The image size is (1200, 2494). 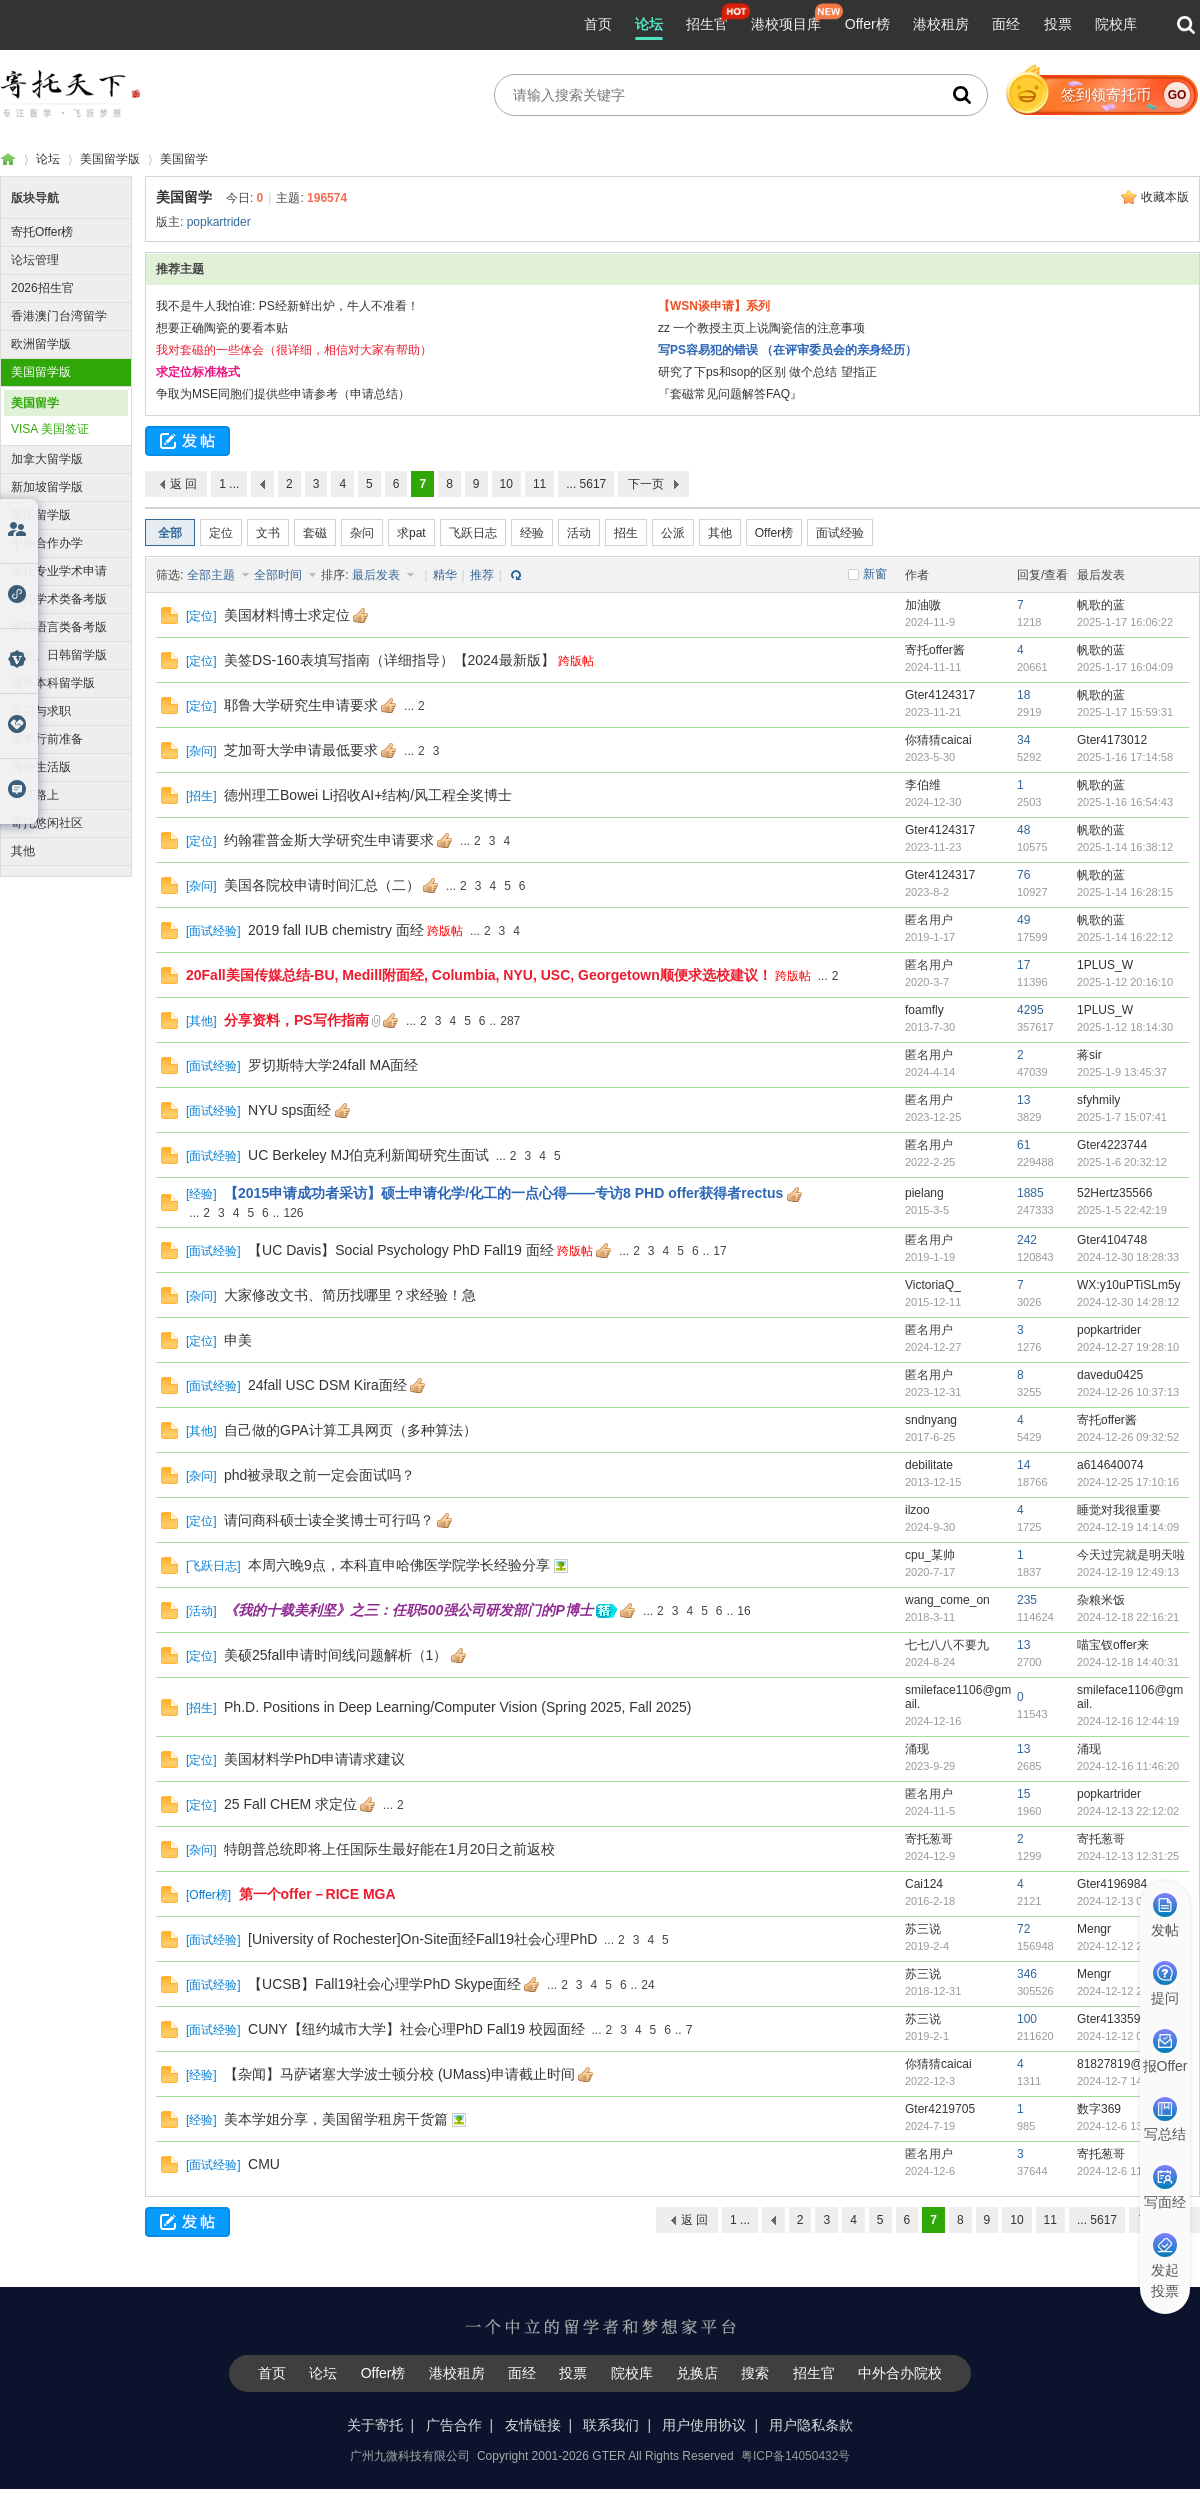 What do you see at coordinates (933, 1285) in the screenshot?
I see `VictoriaQ_` at bounding box center [933, 1285].